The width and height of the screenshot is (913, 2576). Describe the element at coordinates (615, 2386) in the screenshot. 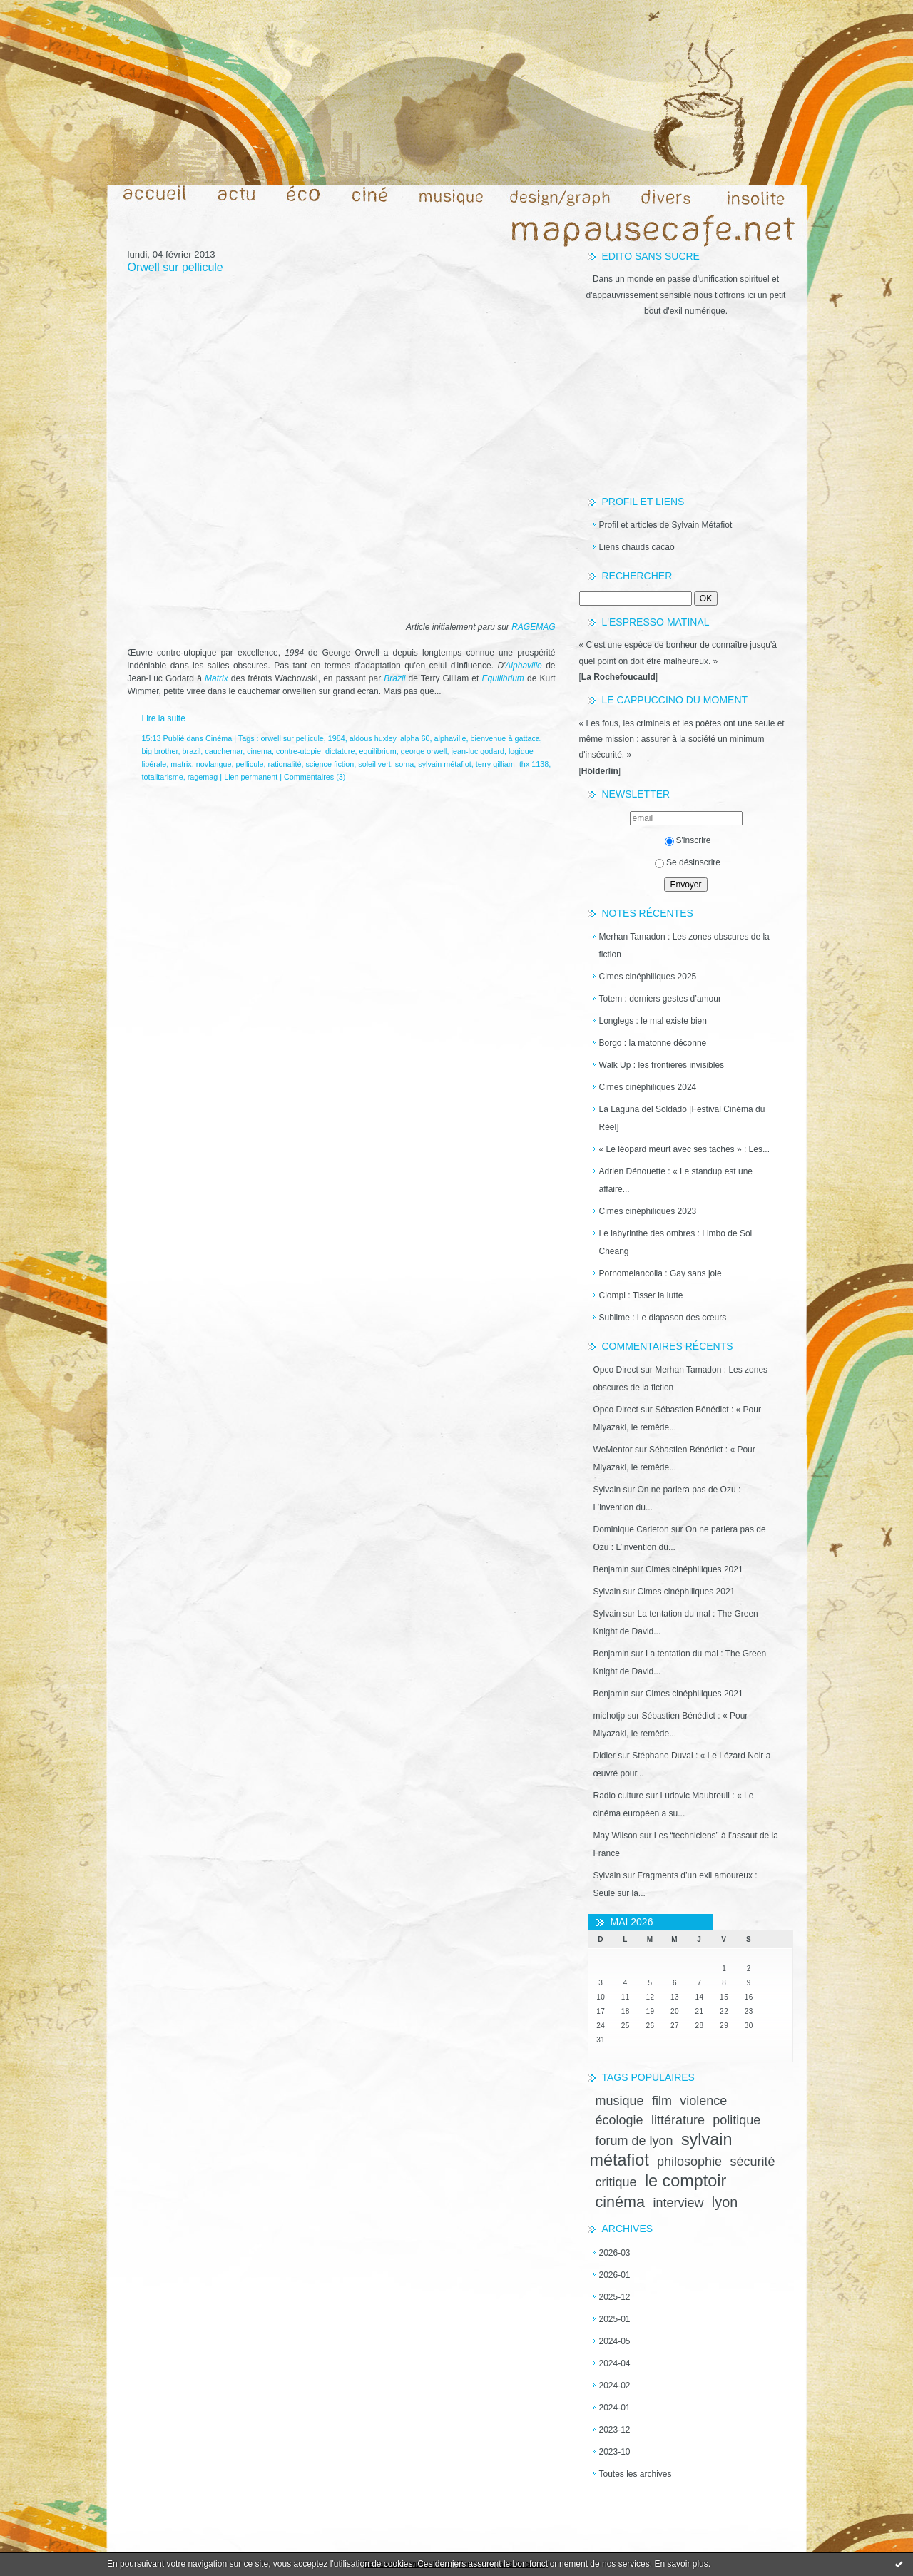

I see `2024-02` at that location.